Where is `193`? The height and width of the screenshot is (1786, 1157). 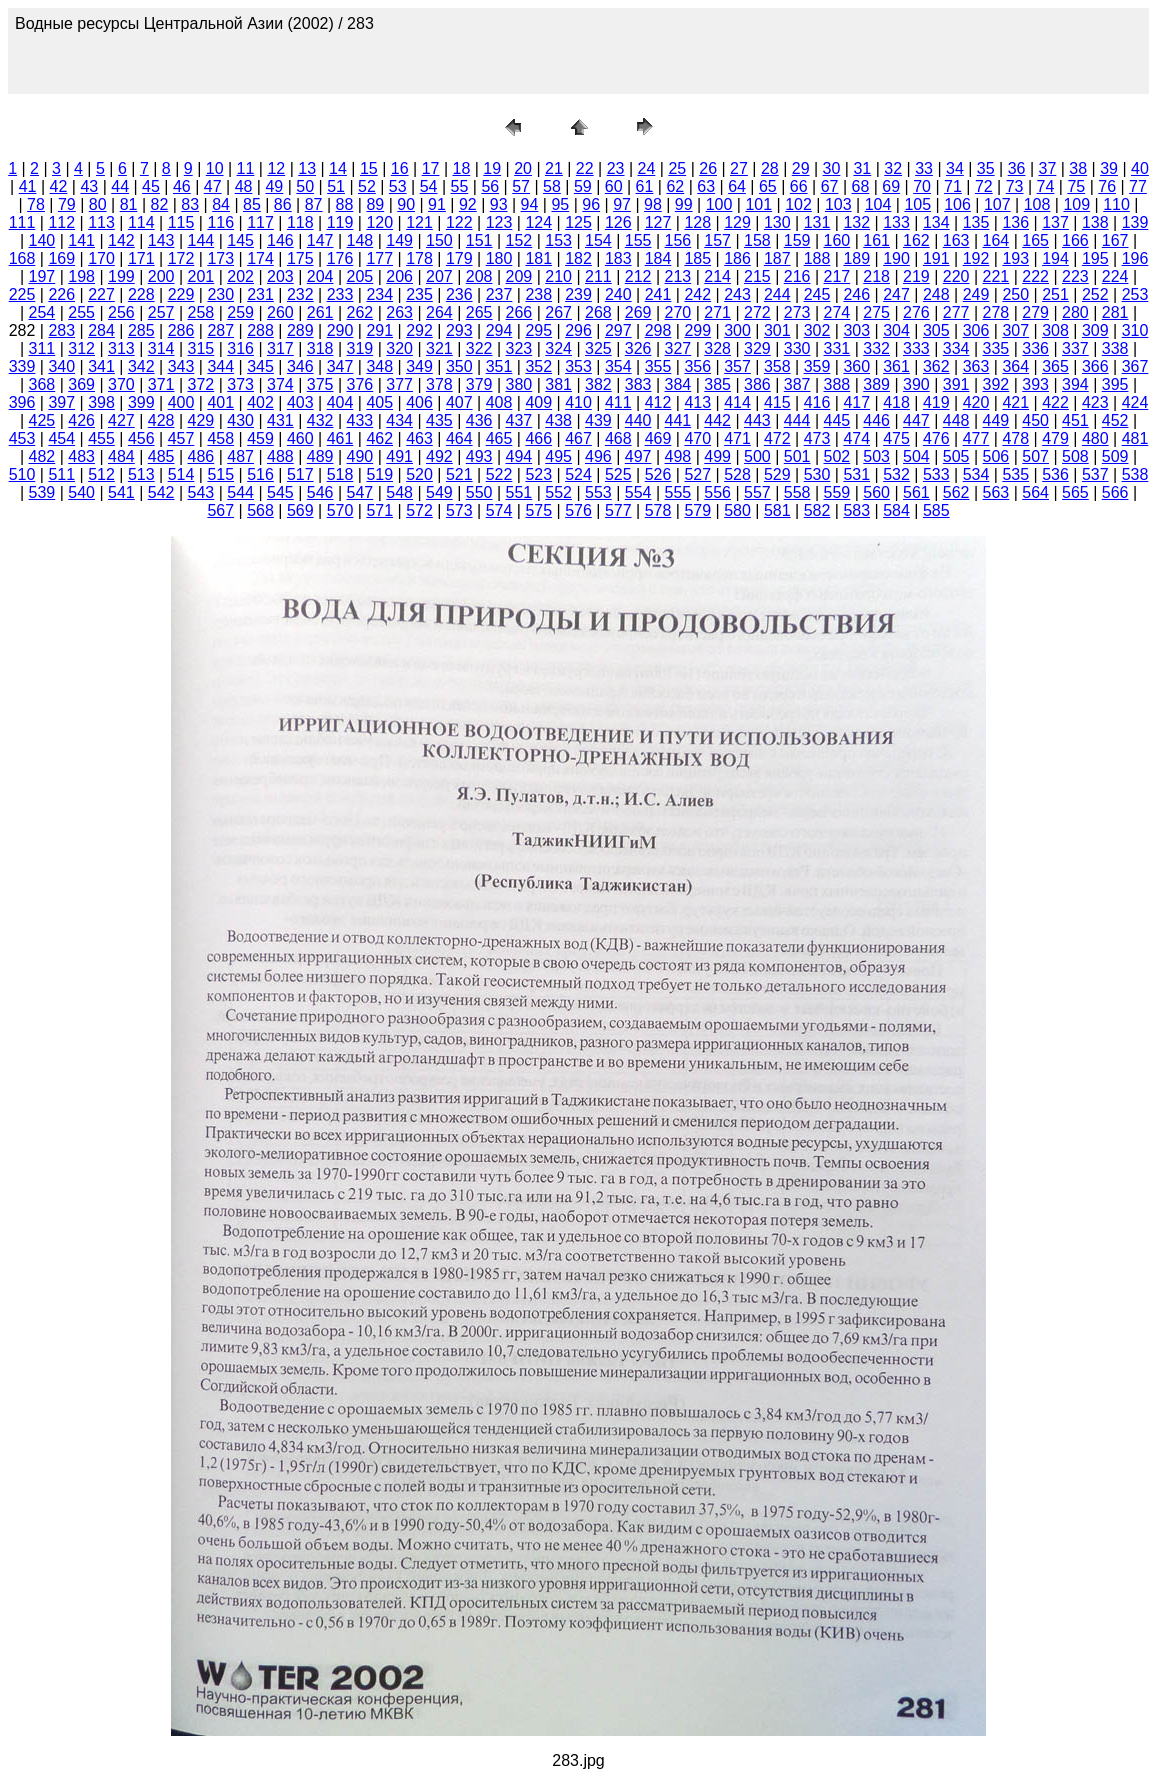 193 is located at coordinates (1015, 258).